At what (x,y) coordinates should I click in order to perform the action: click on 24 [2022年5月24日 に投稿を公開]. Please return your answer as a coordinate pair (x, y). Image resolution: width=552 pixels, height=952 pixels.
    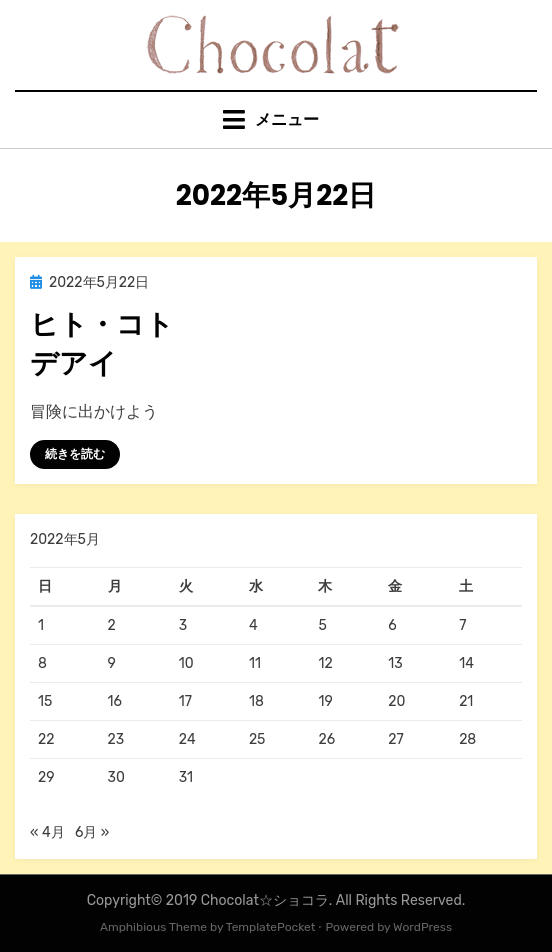
    Looking at the image, I should click on (187, 739).